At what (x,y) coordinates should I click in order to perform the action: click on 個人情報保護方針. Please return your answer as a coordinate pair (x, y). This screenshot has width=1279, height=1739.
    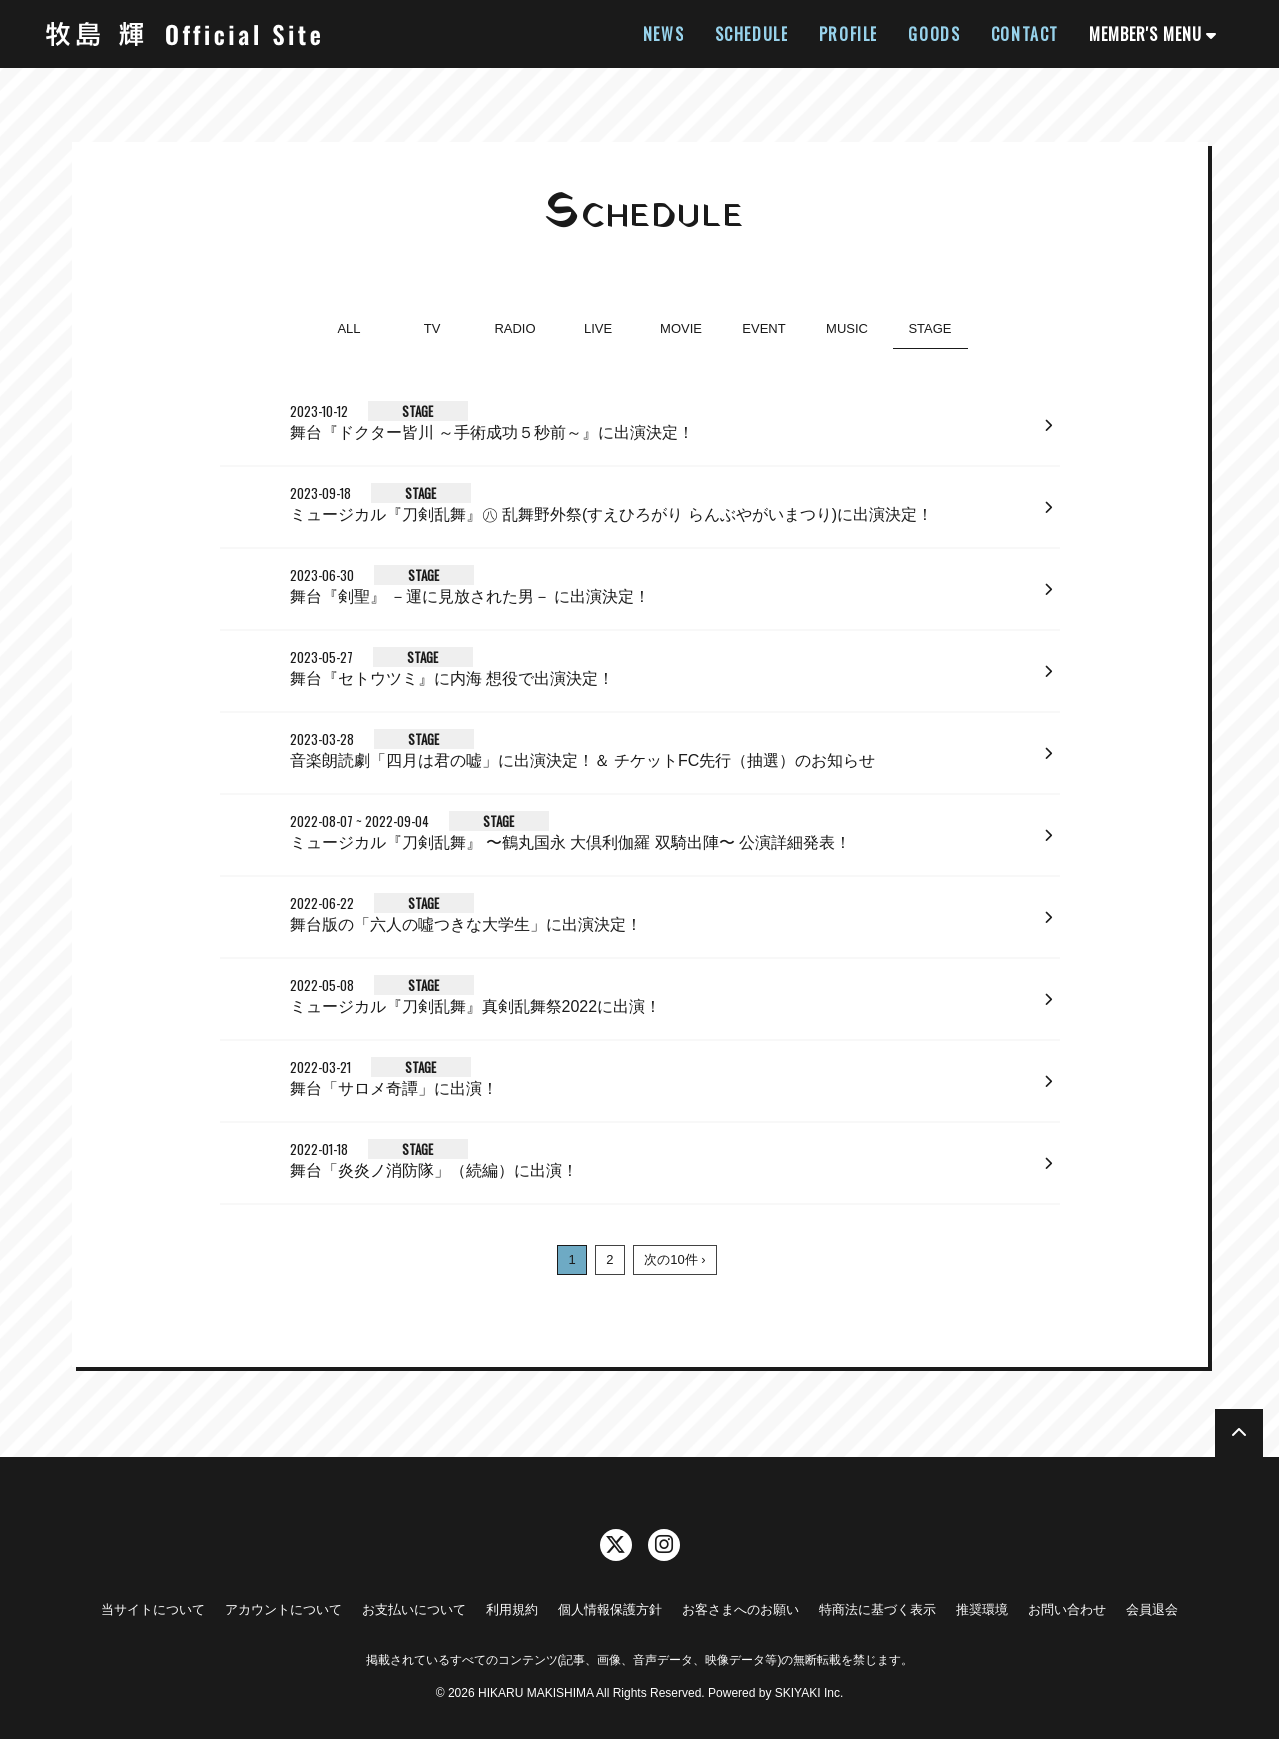
    Looking at the image, I should click on (610, 1609).